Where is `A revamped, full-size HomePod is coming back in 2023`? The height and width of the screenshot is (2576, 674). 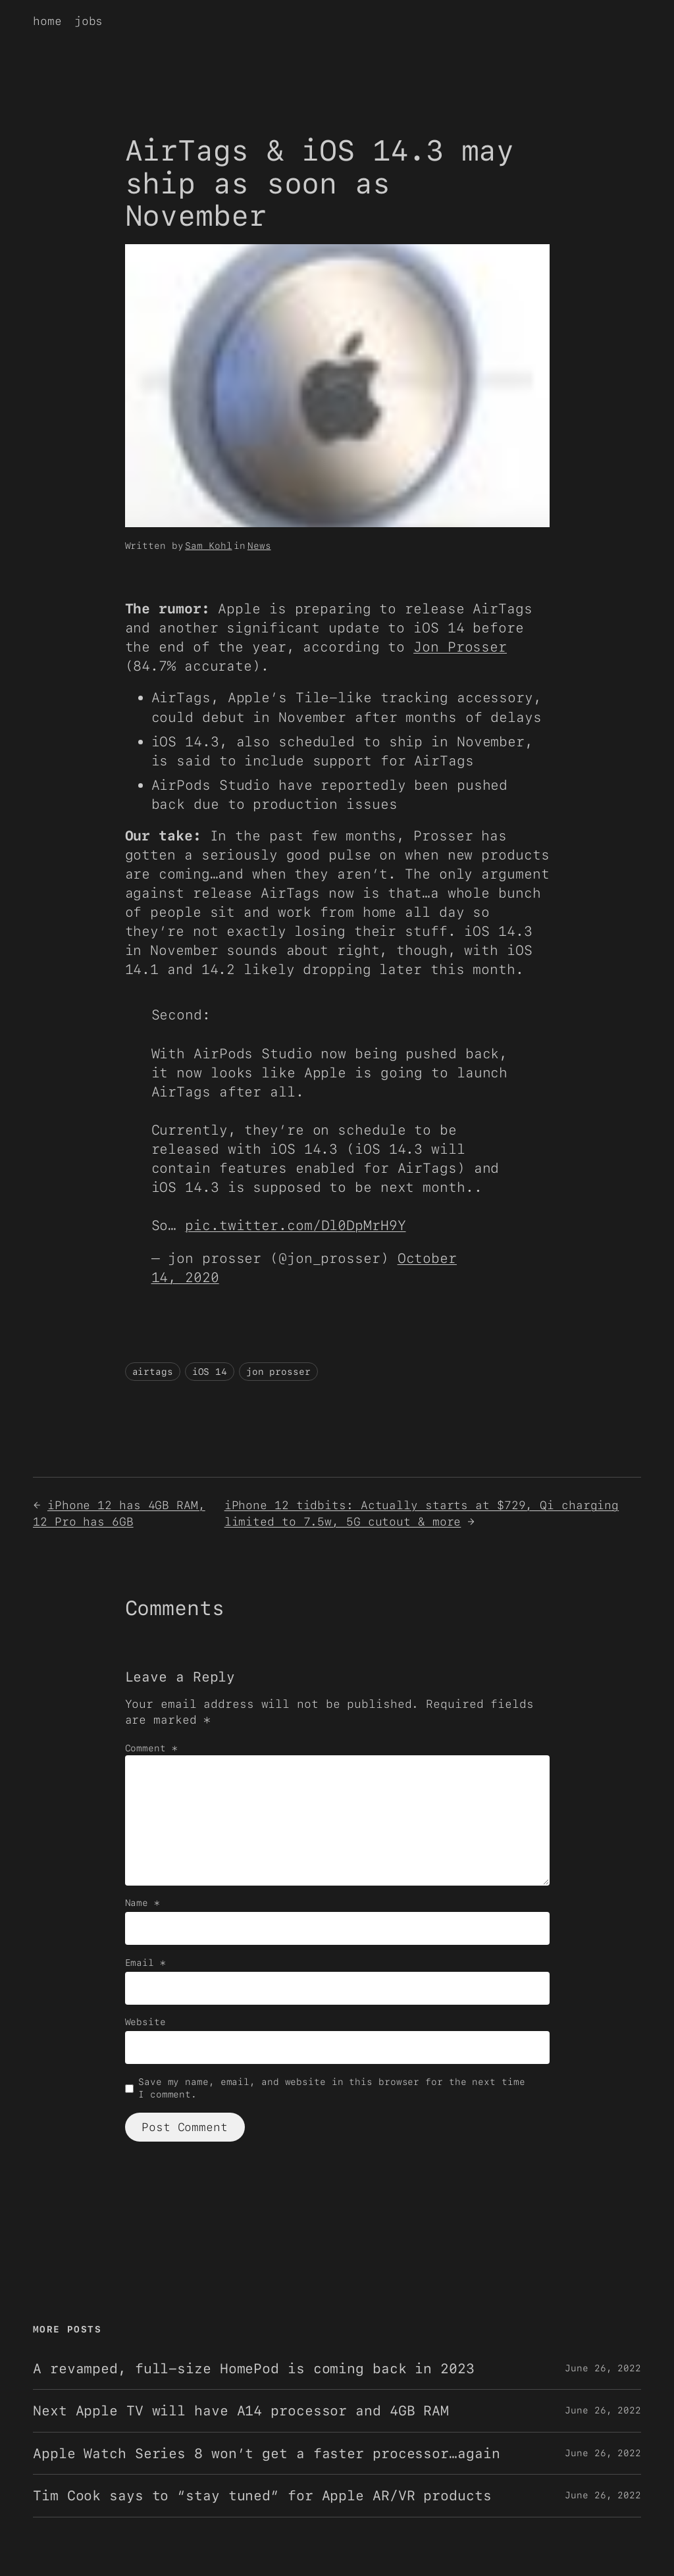
A revamped, full-size HomePod is coming back in 2023 is located at coordinates (254, 2368).